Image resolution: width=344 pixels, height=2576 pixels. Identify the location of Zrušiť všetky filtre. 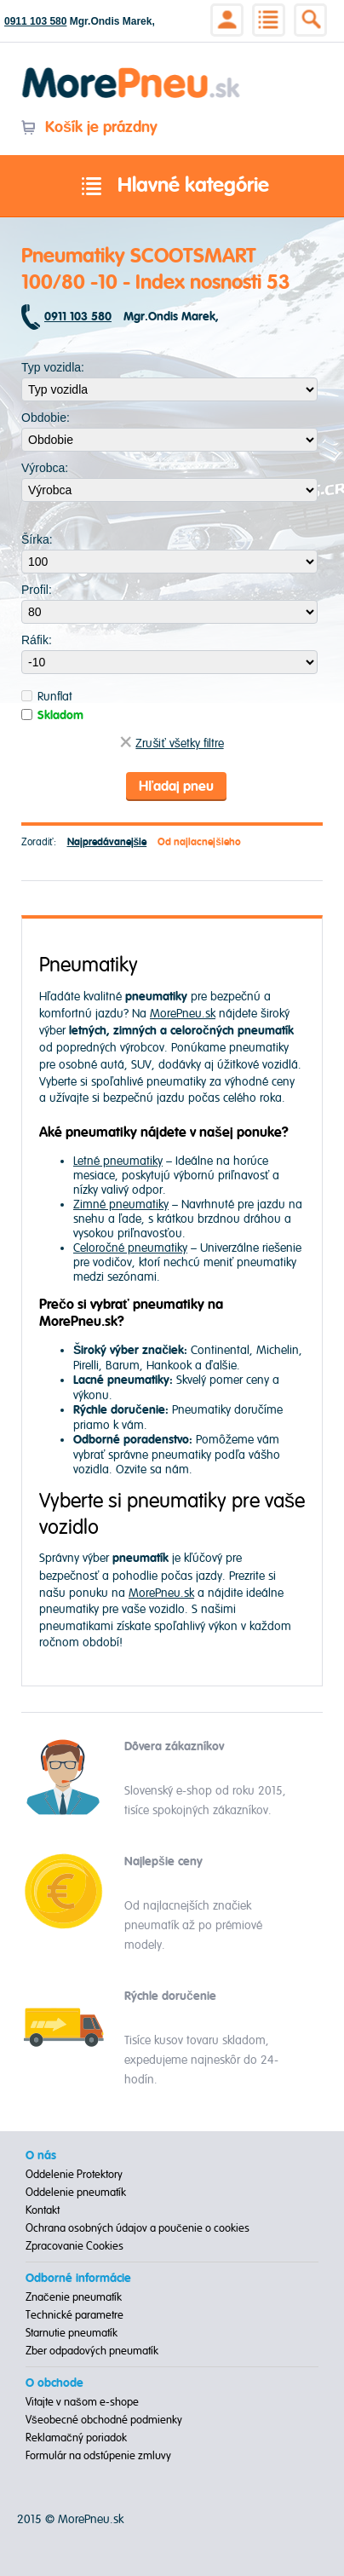
(171, 743).